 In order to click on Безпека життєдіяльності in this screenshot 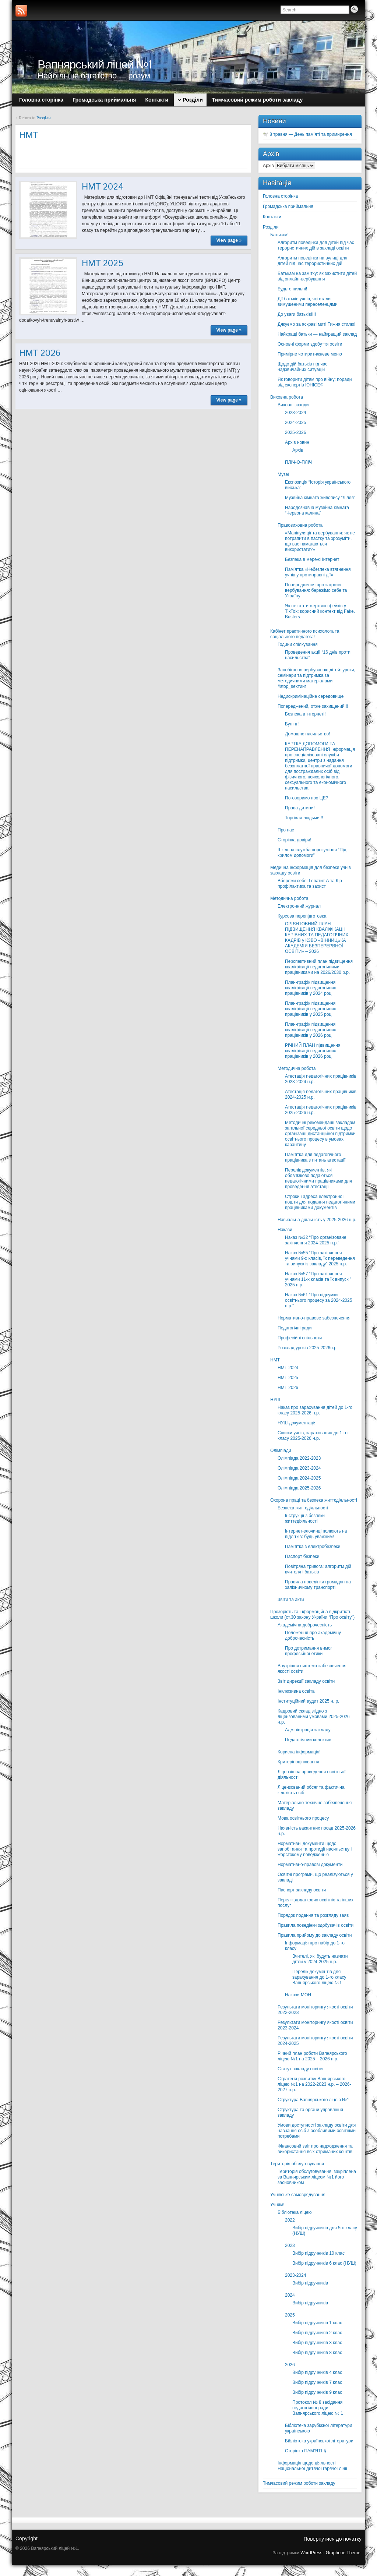, I will do `click(303, 1507)`.